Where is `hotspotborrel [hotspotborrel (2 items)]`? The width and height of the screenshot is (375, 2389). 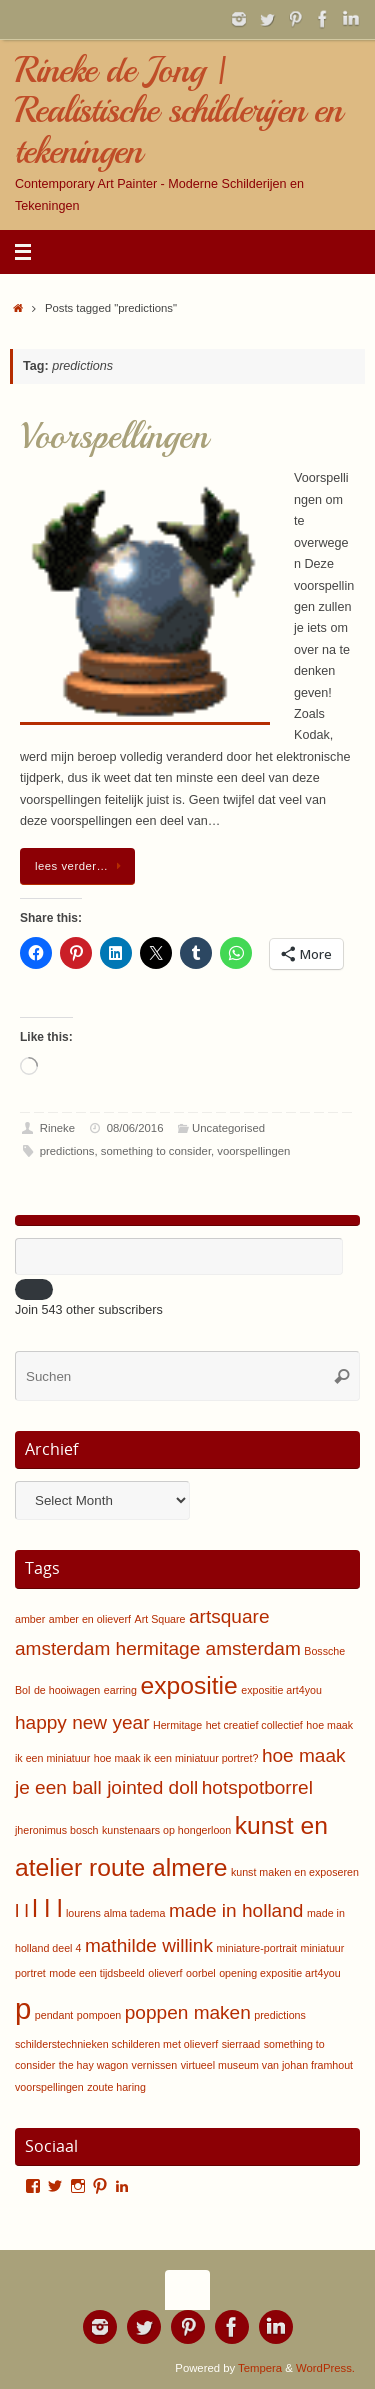
hotspotborrel [hotspotborrel (2 items)] is located at coordinates (257, 1787).